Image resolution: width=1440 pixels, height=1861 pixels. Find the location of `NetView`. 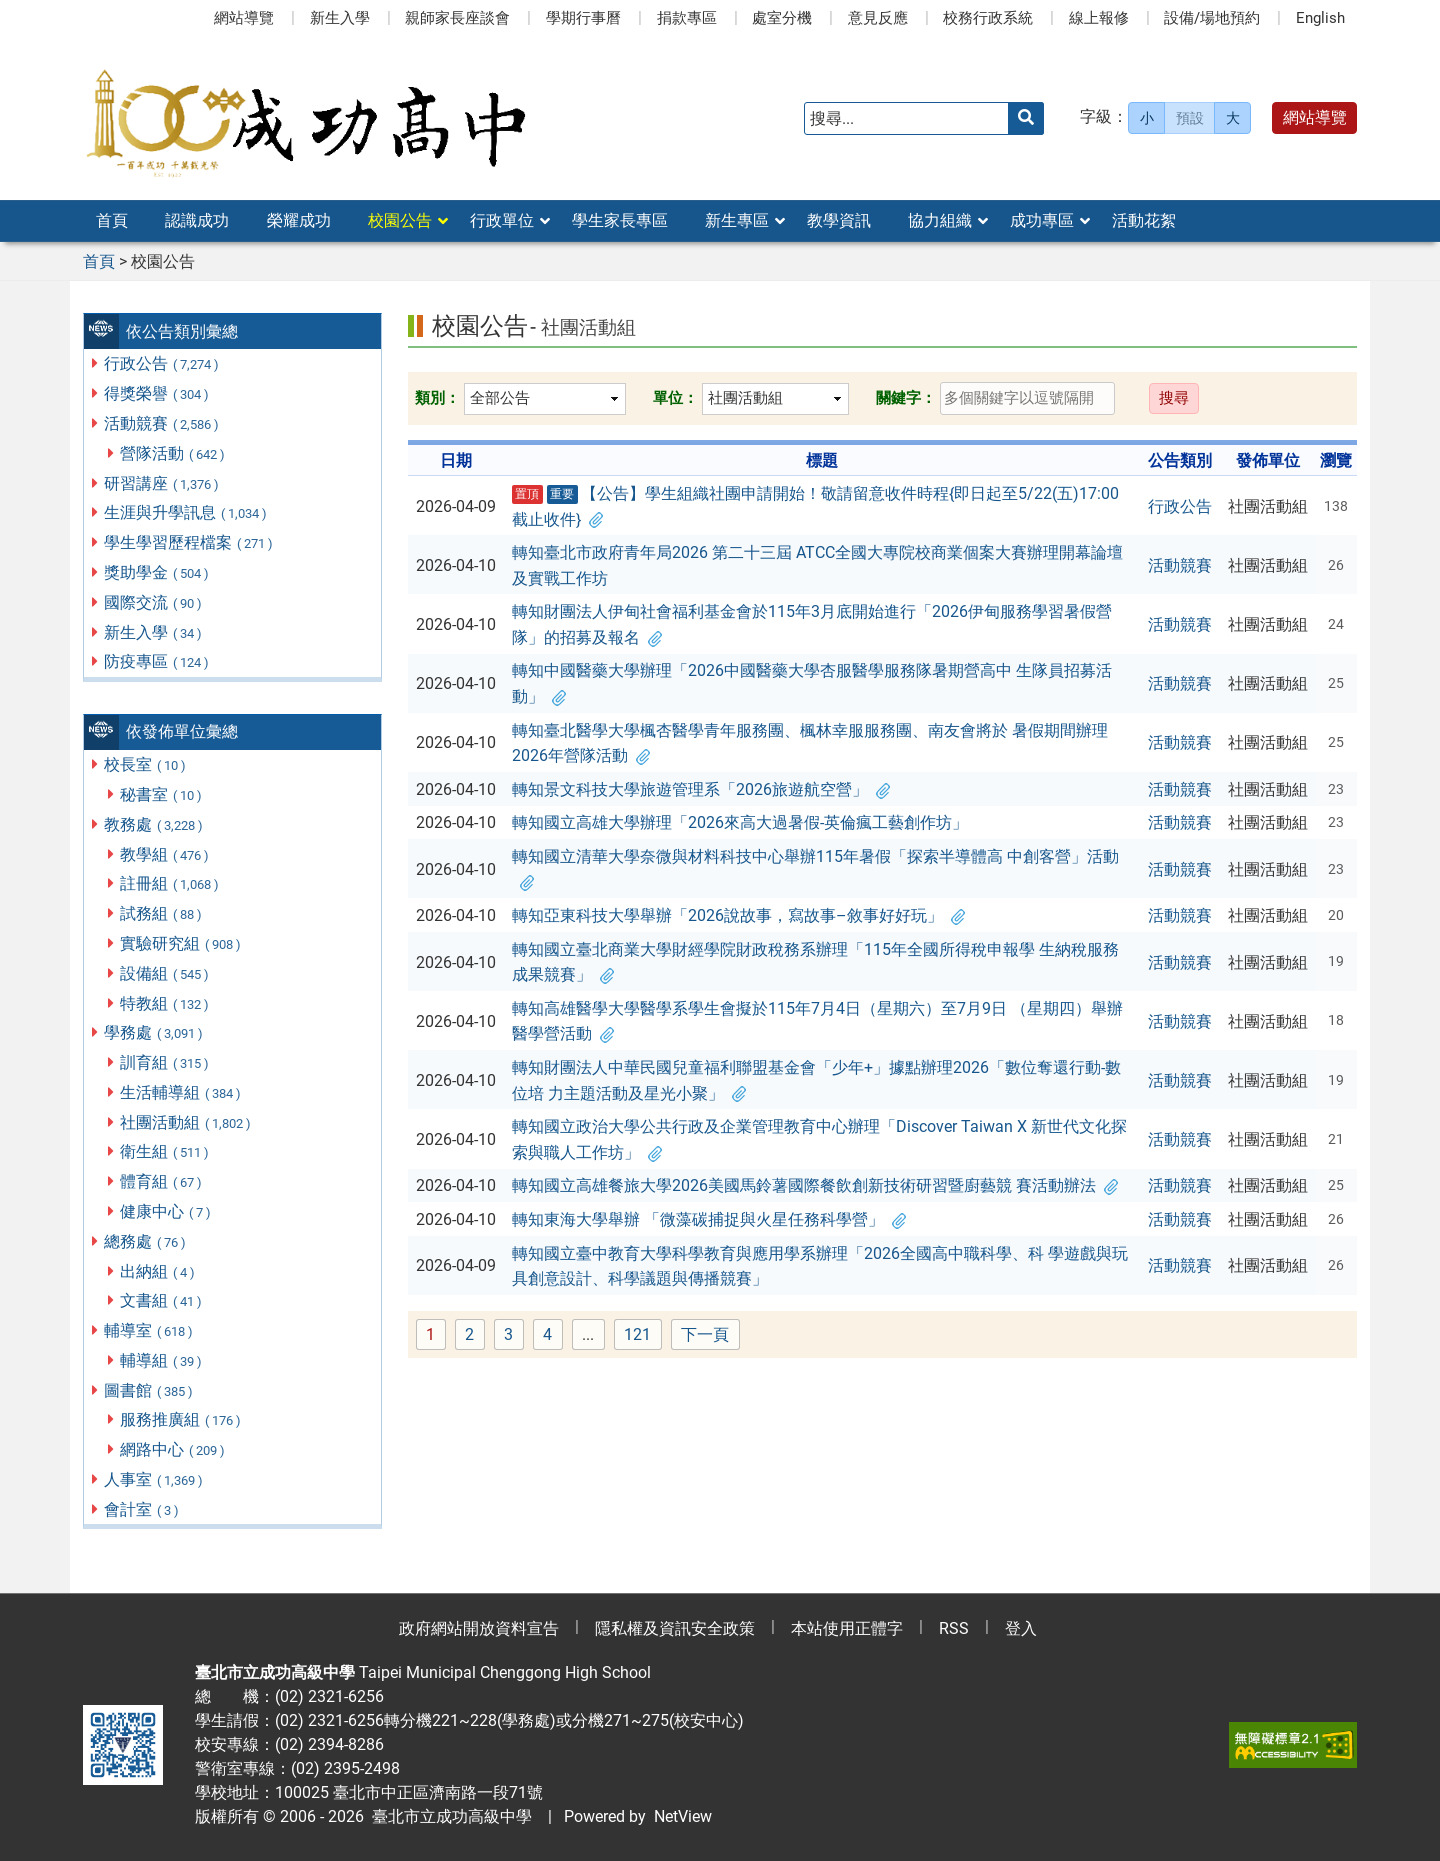

NetView is located at coordinates (683, 1816).